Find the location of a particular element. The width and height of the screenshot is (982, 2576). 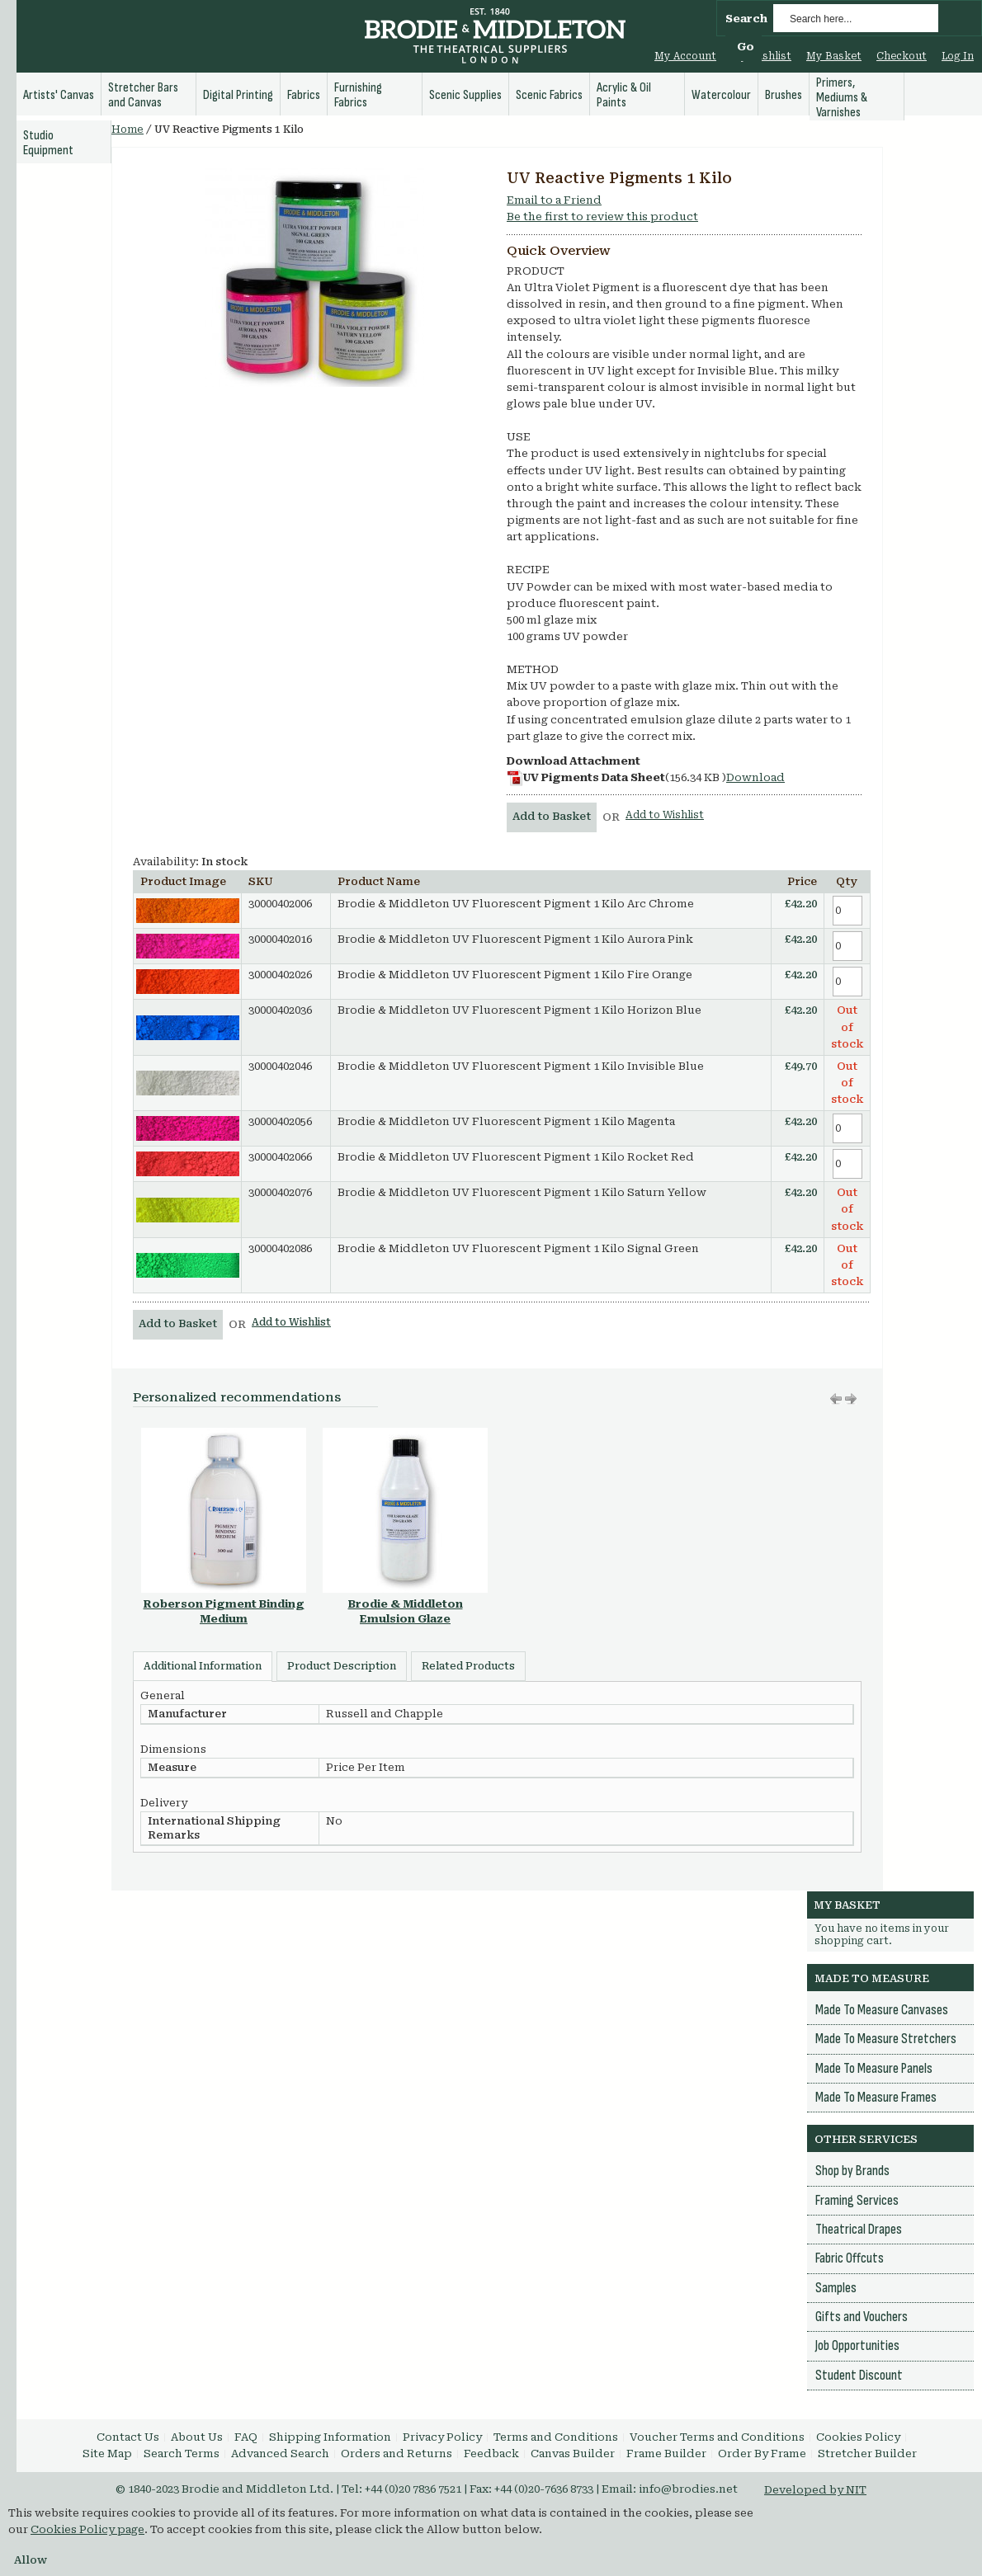

My Basket is located at coordinates (834, 56).